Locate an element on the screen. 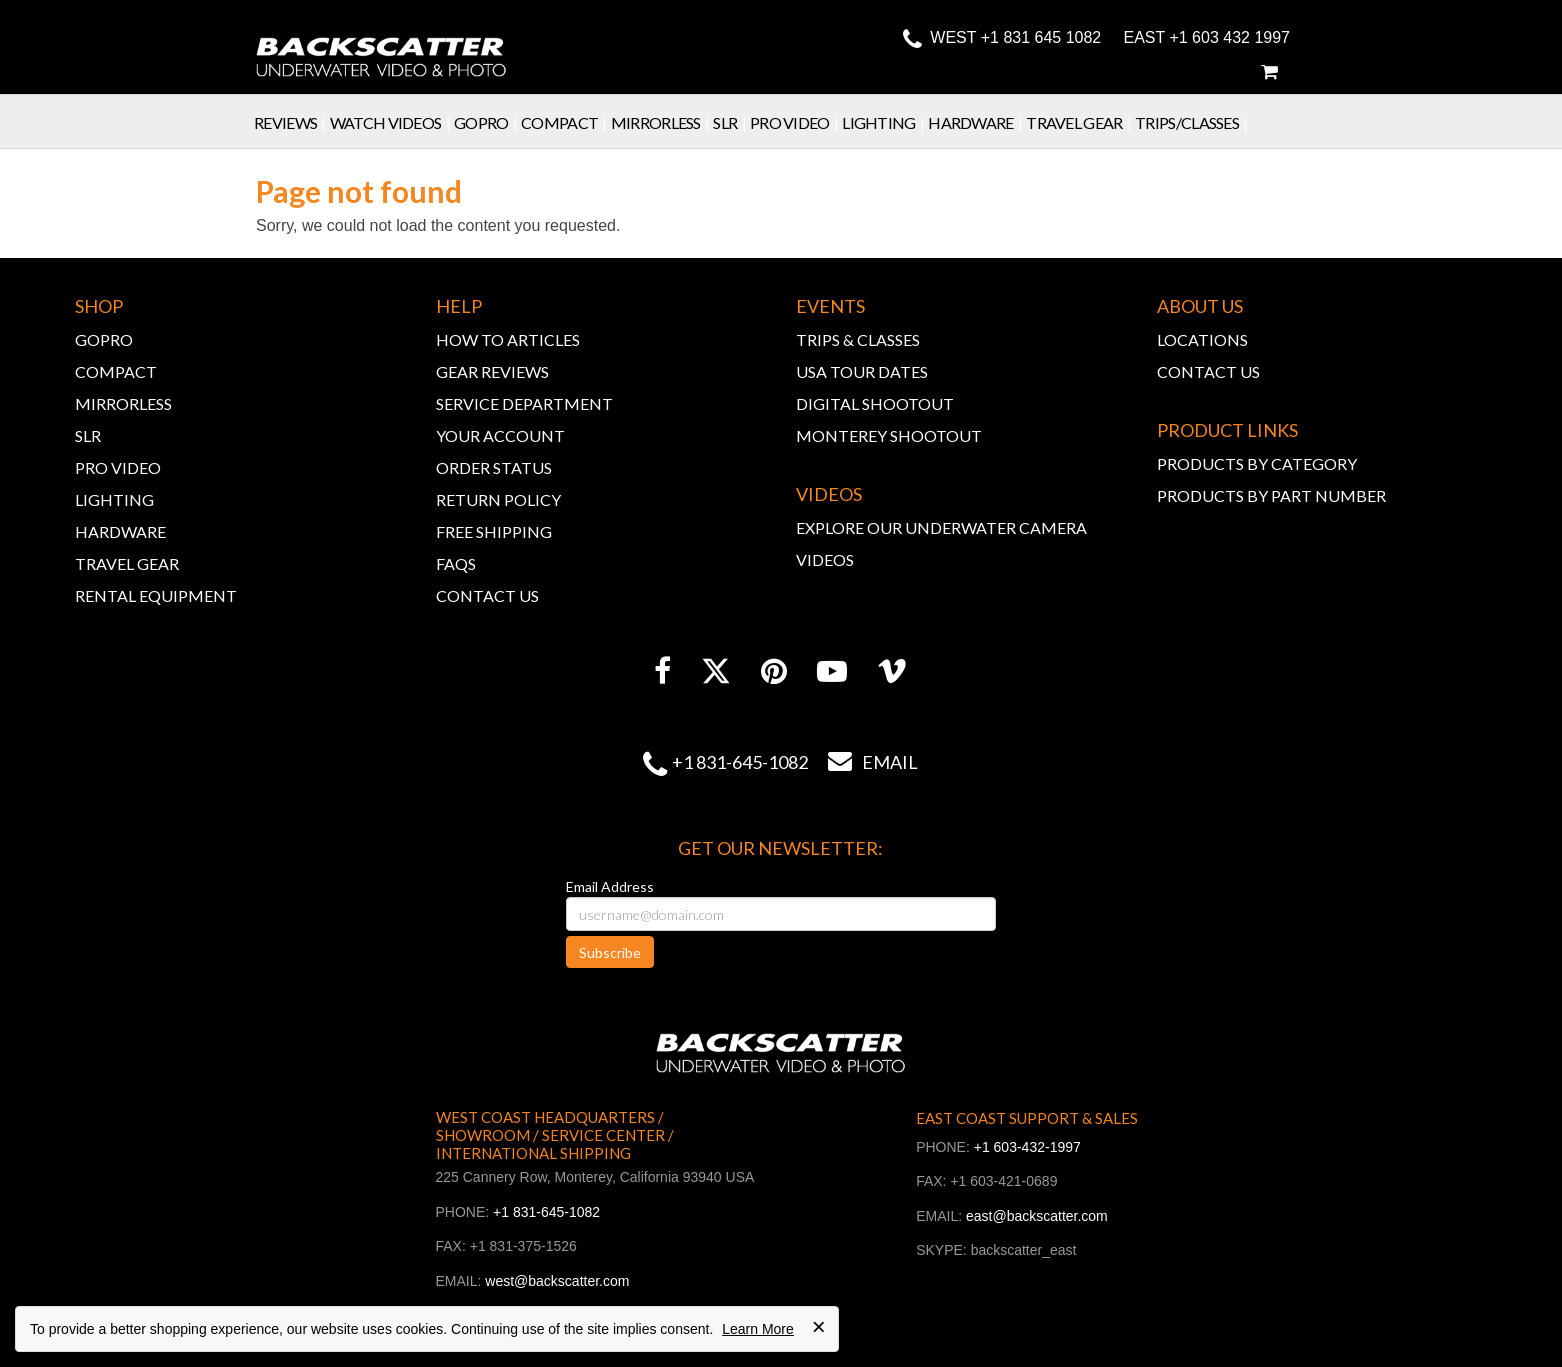  +1 831-645-1082 is located at coordinates (740, 762).